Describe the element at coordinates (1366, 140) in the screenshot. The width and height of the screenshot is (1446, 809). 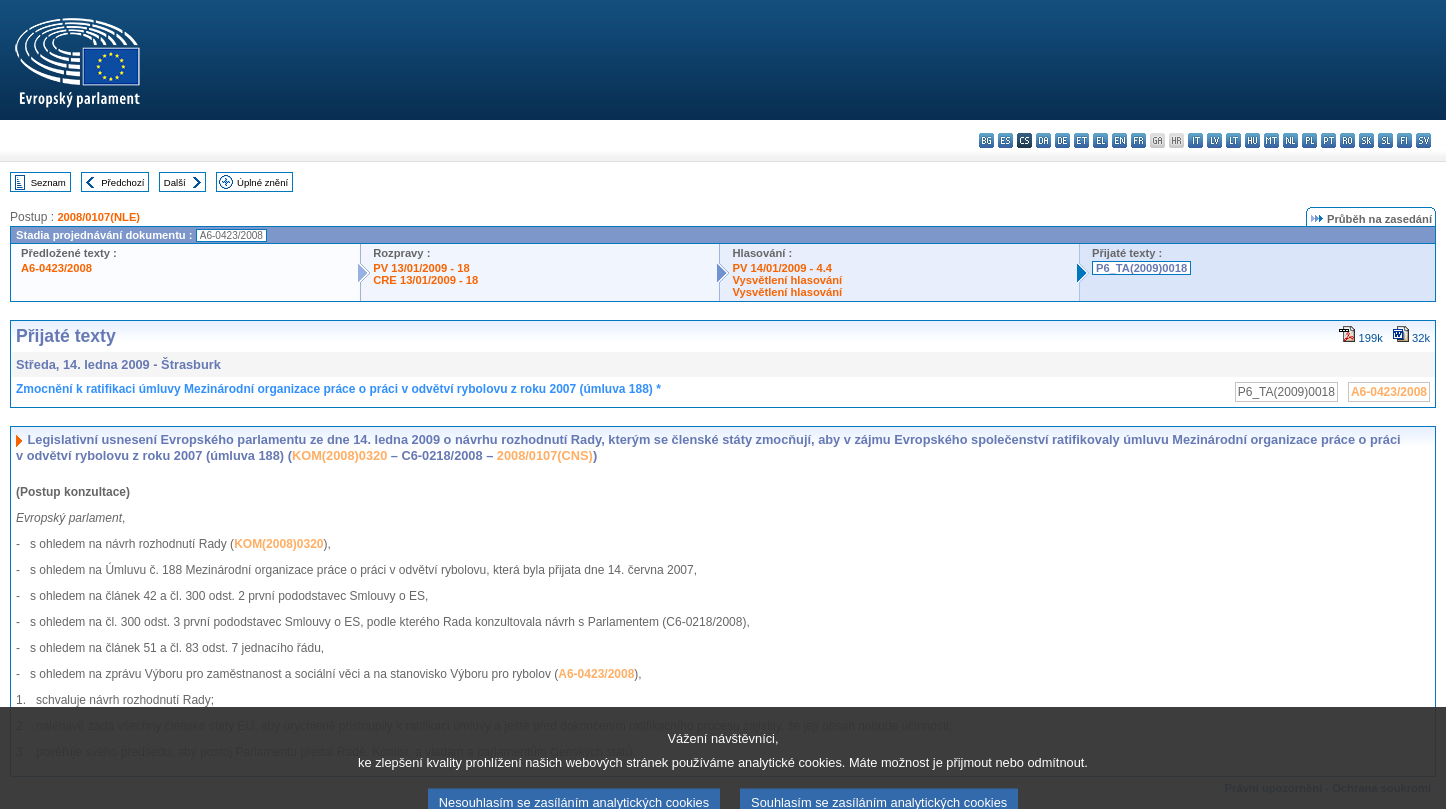
I see `sk - slovenčina` at that location.